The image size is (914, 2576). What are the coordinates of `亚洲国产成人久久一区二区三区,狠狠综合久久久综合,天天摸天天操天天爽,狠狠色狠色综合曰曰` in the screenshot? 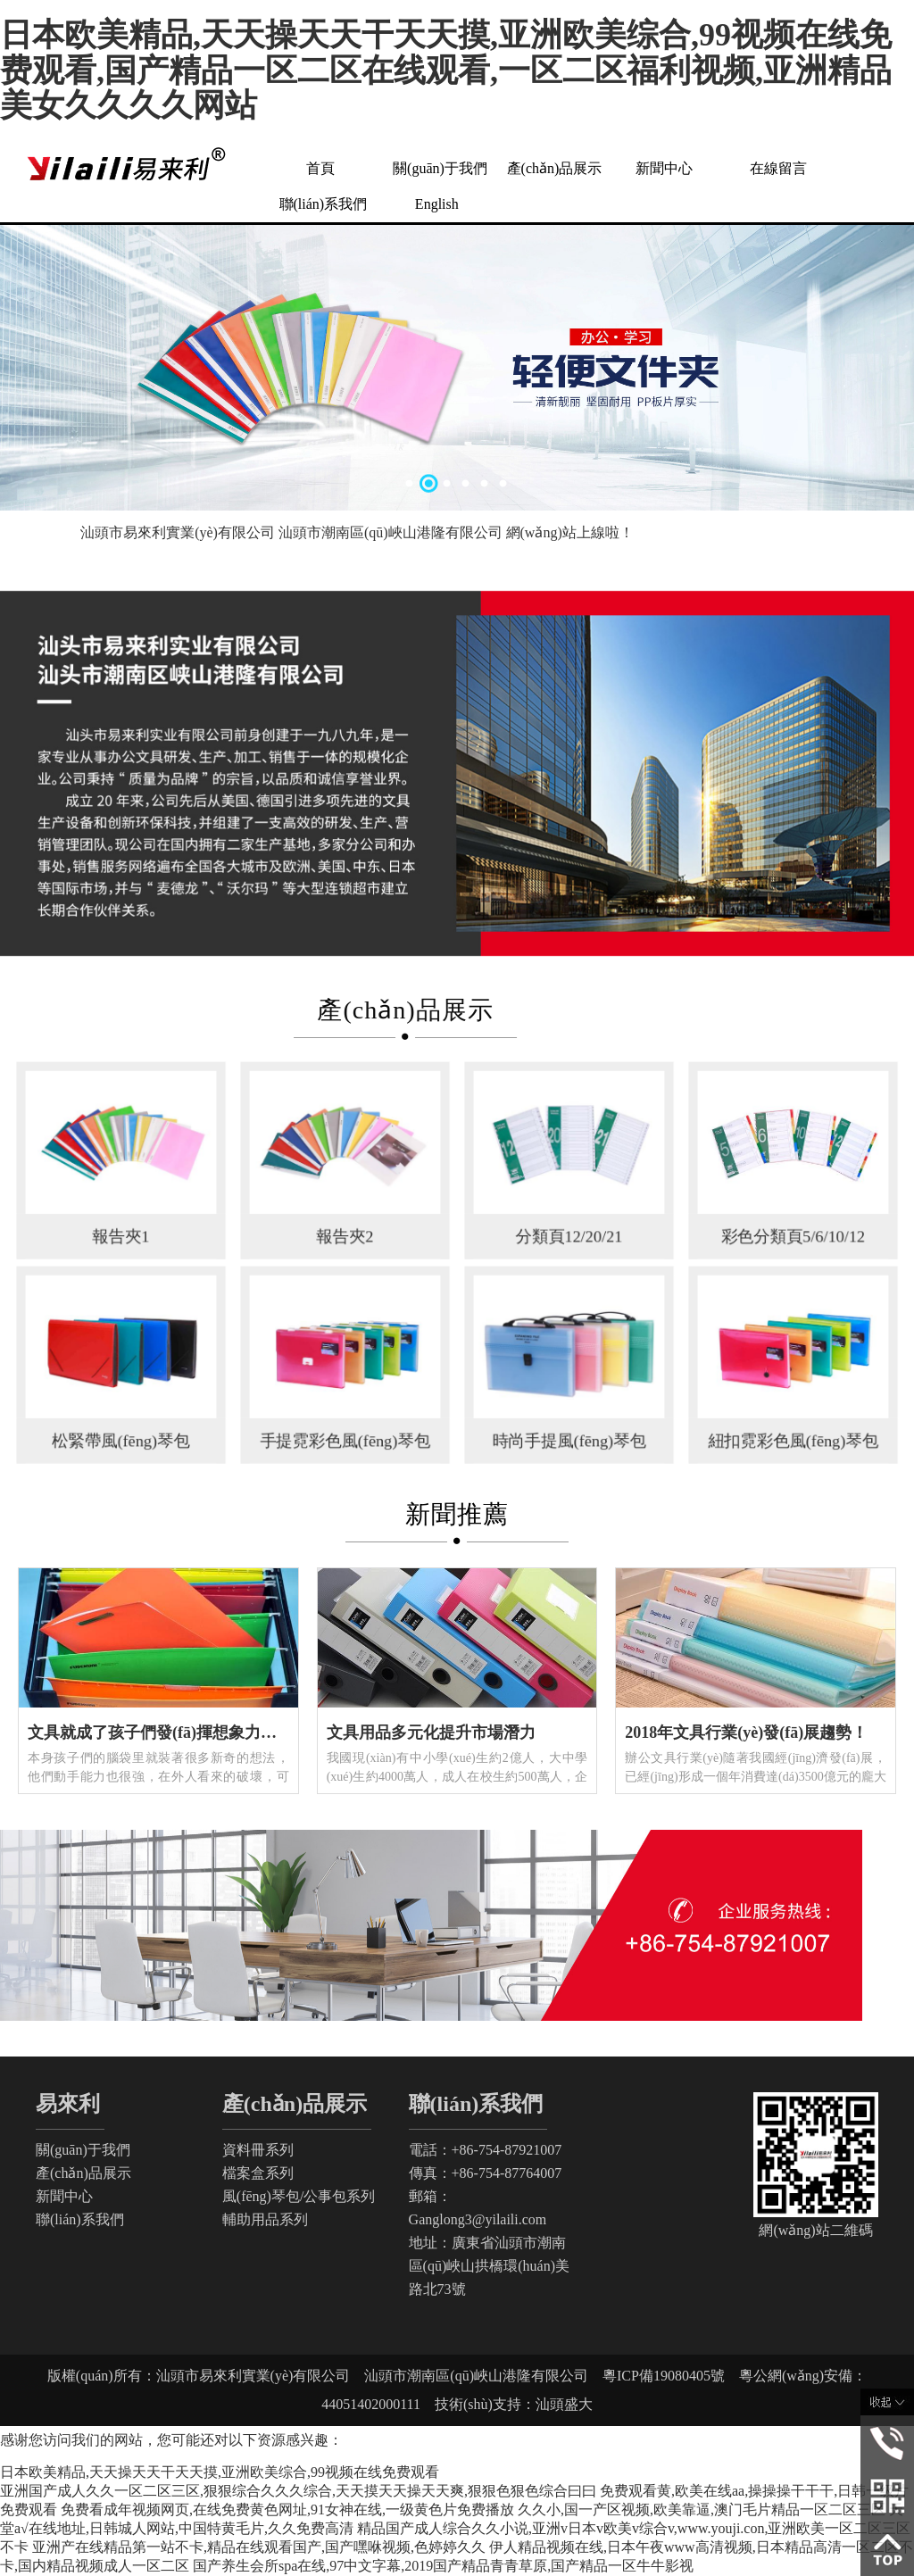 It's located at (298, 2490).